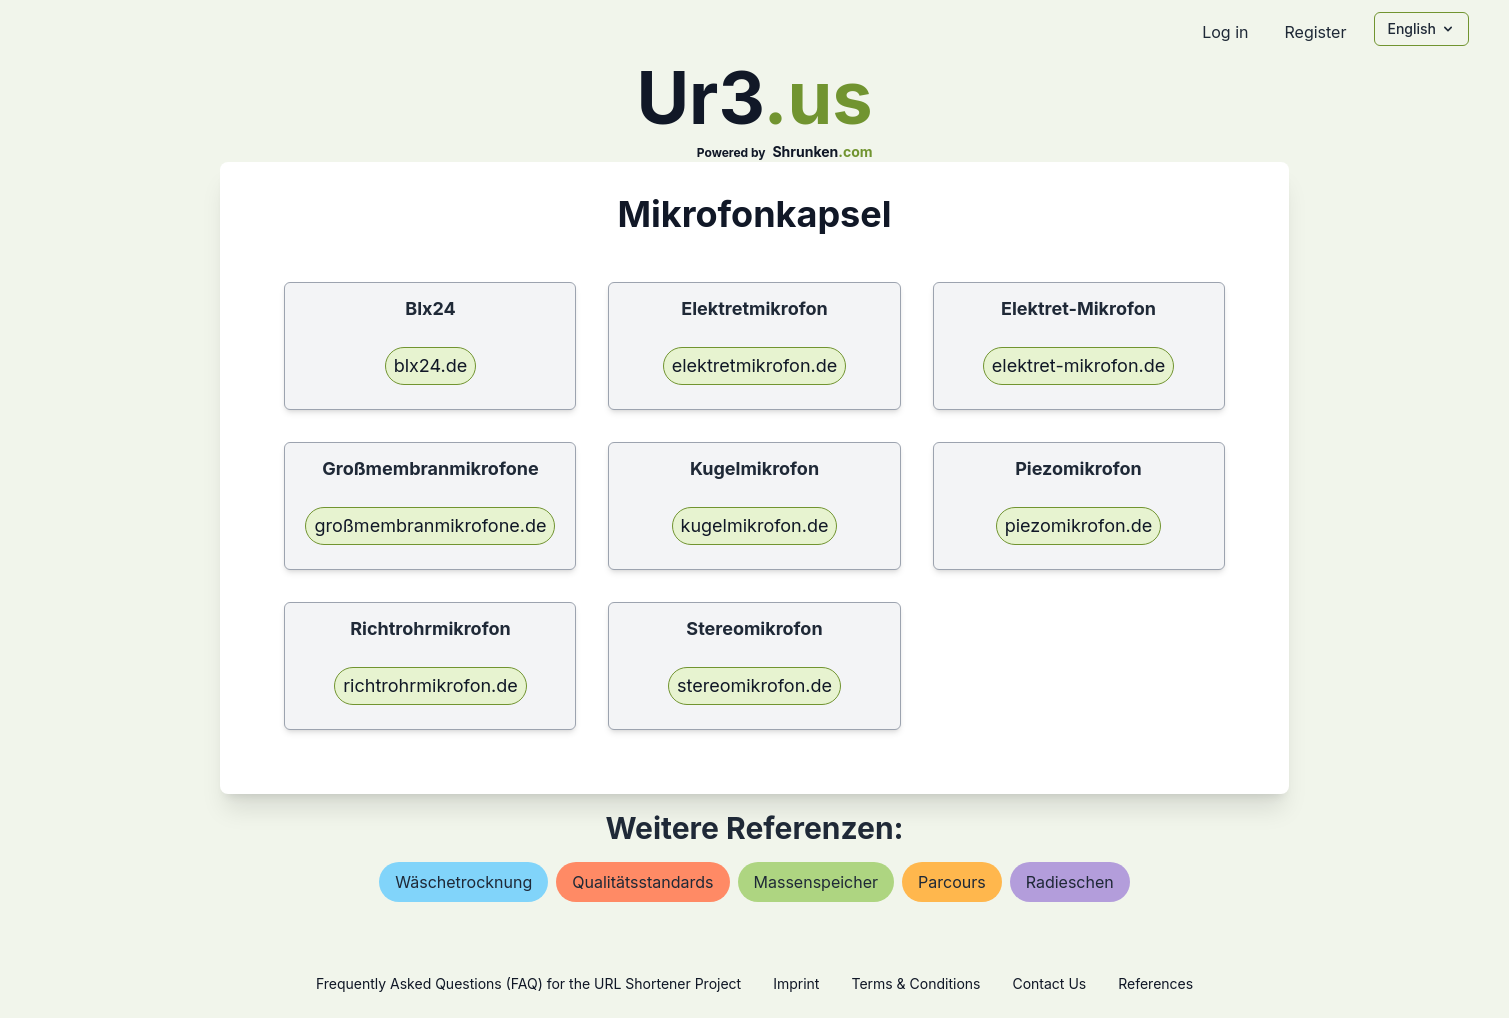 The image size is (1509, 1018). Describe the element at coordinates (642, 882) in the screenshot. I see `qualitätsstandards` at that location.